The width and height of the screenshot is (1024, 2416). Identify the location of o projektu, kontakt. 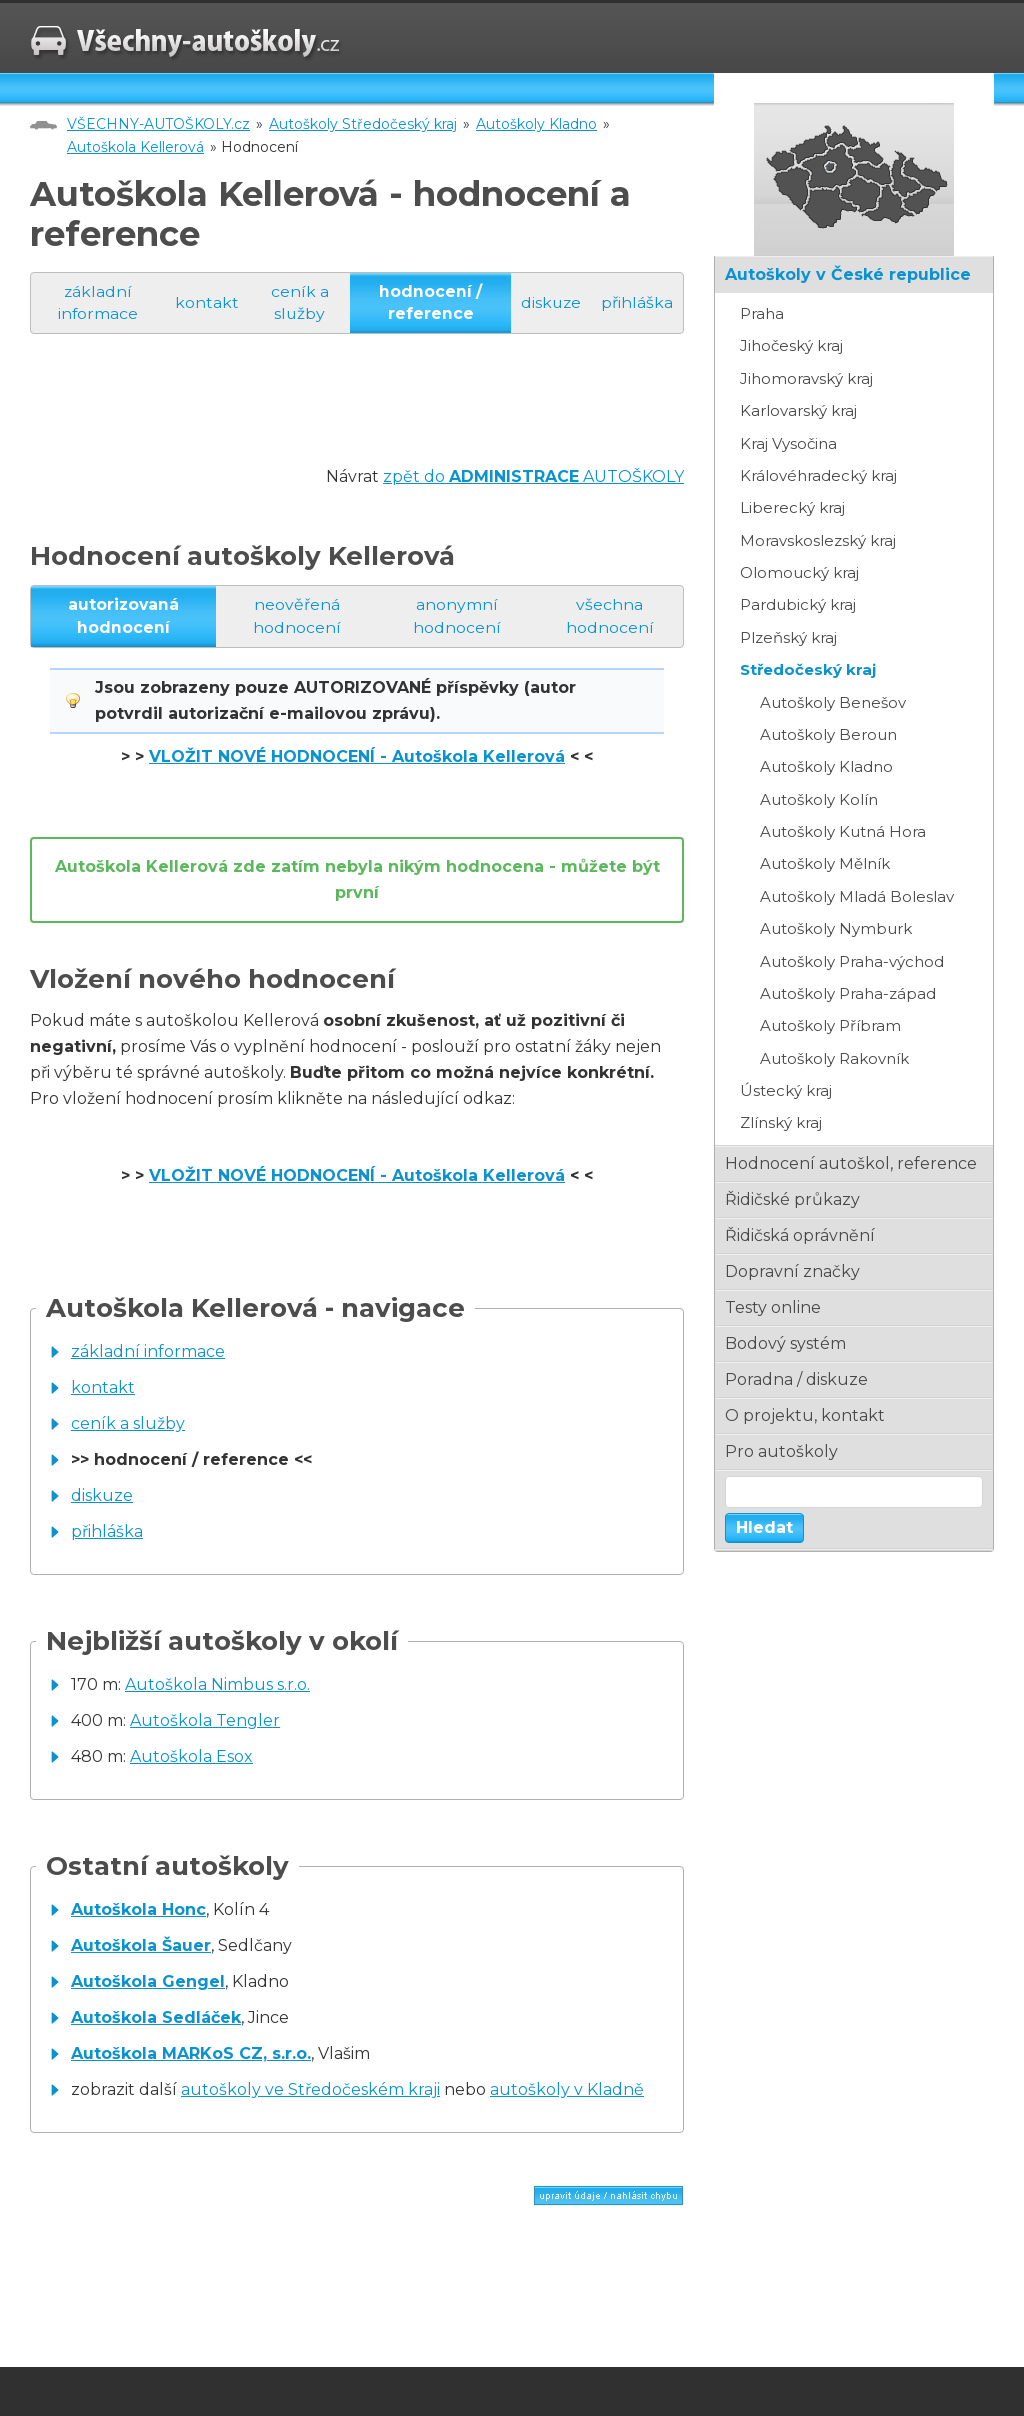
(805, 1415).